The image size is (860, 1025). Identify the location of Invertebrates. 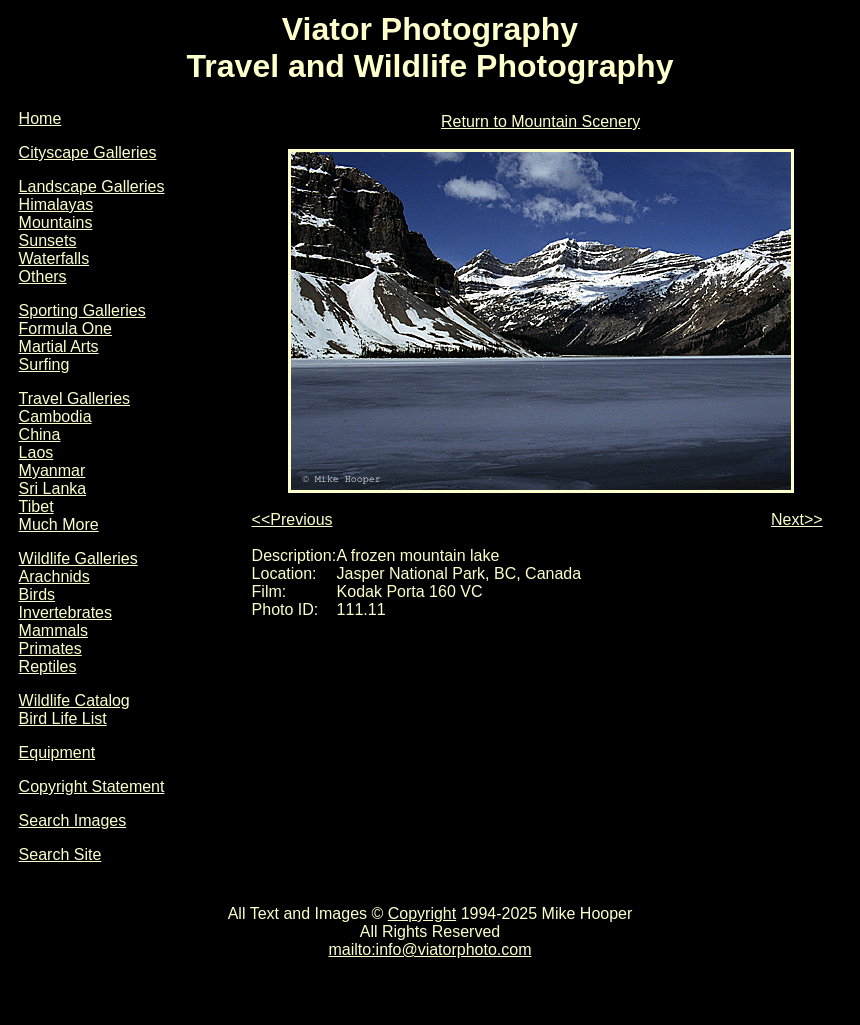
(65, 612).